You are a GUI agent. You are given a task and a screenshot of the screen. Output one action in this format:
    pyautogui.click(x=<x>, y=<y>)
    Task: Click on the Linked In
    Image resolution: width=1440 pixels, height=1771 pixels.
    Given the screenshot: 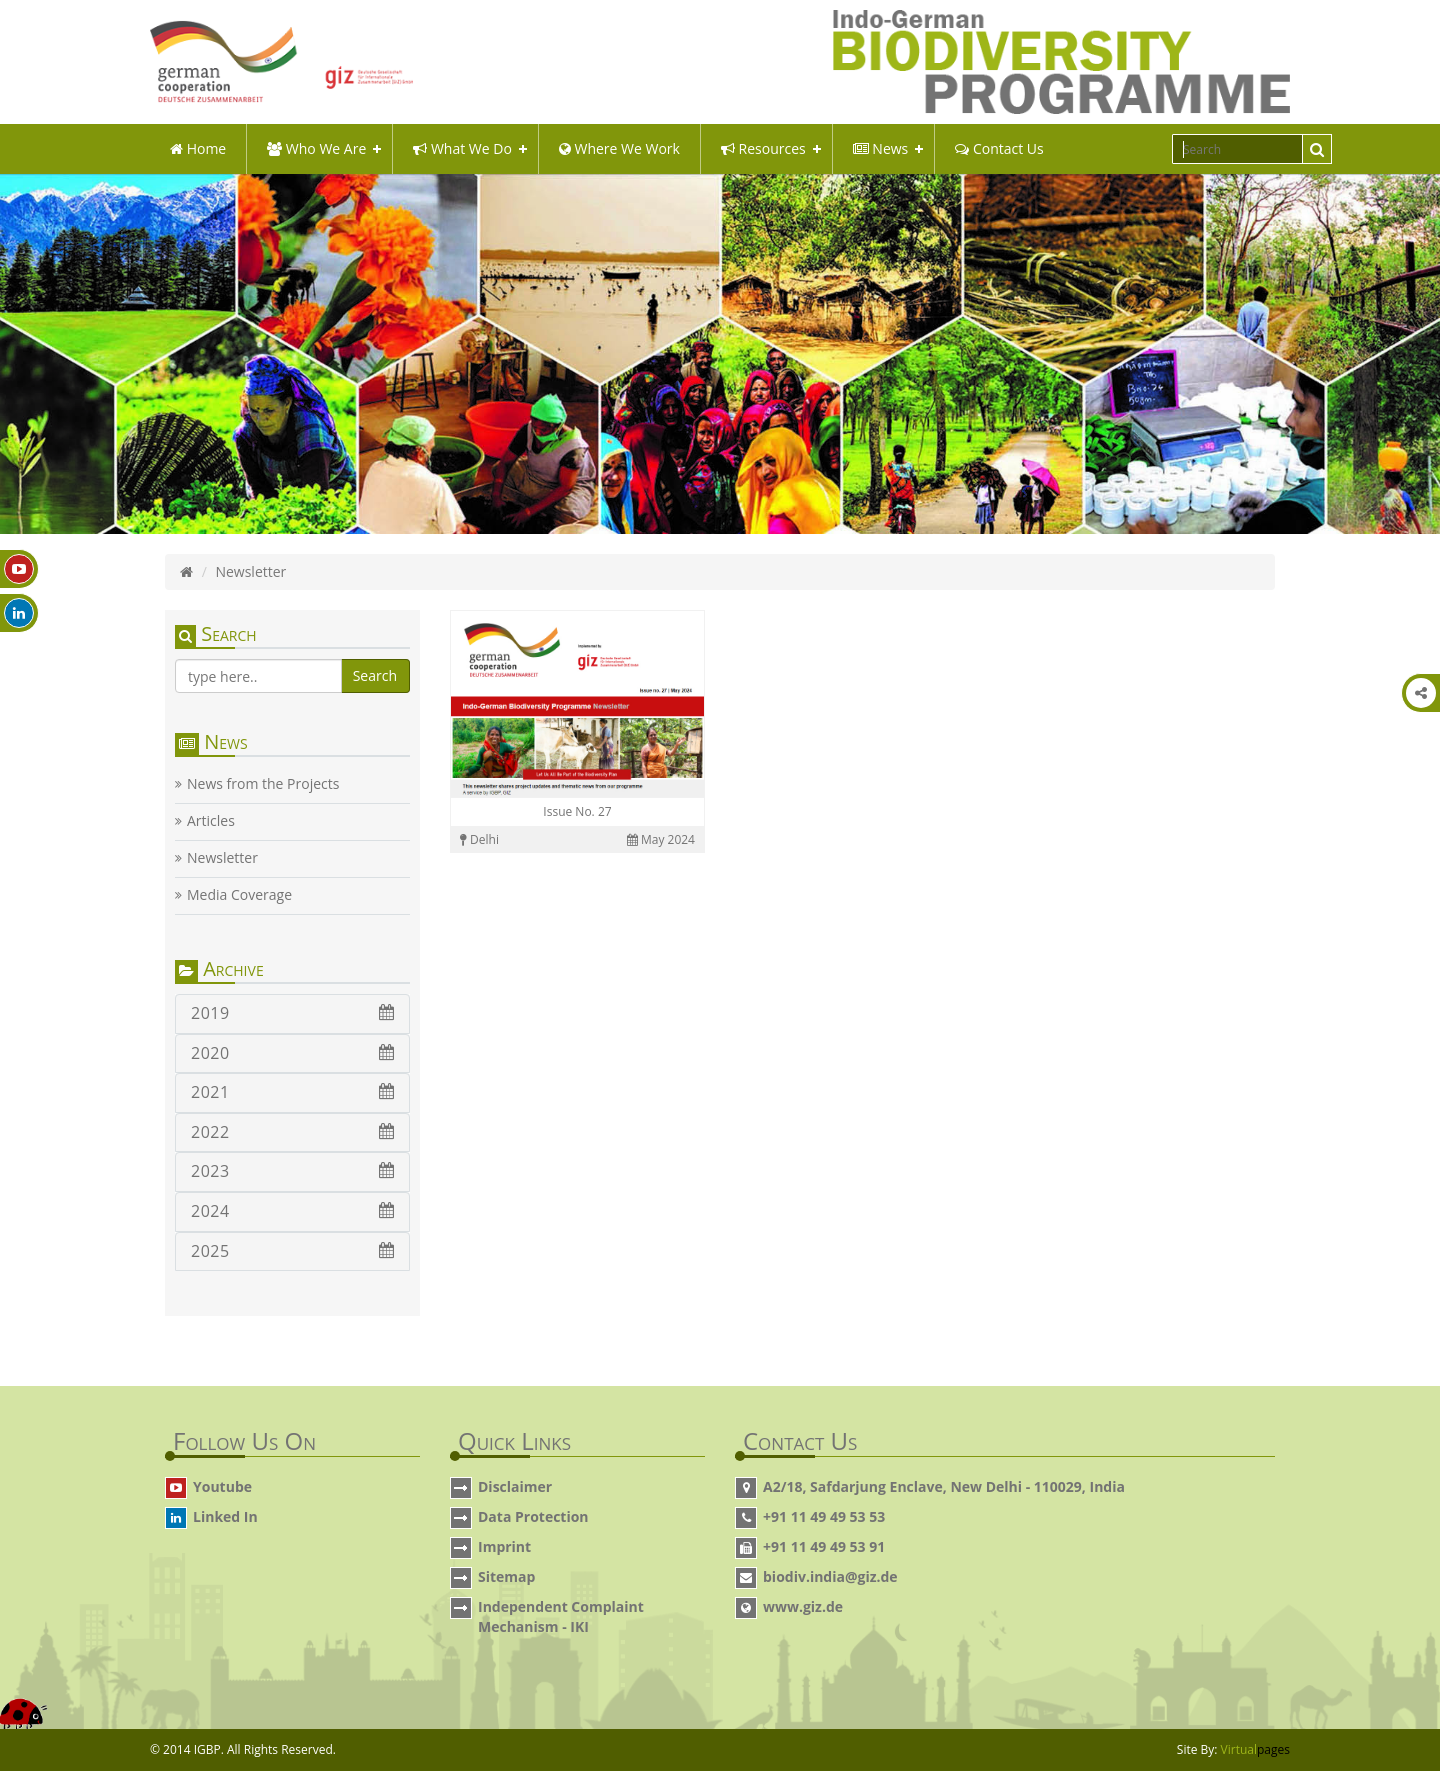 What is the action you would take?
    pyautogui.click(x=225, y=1516)
    